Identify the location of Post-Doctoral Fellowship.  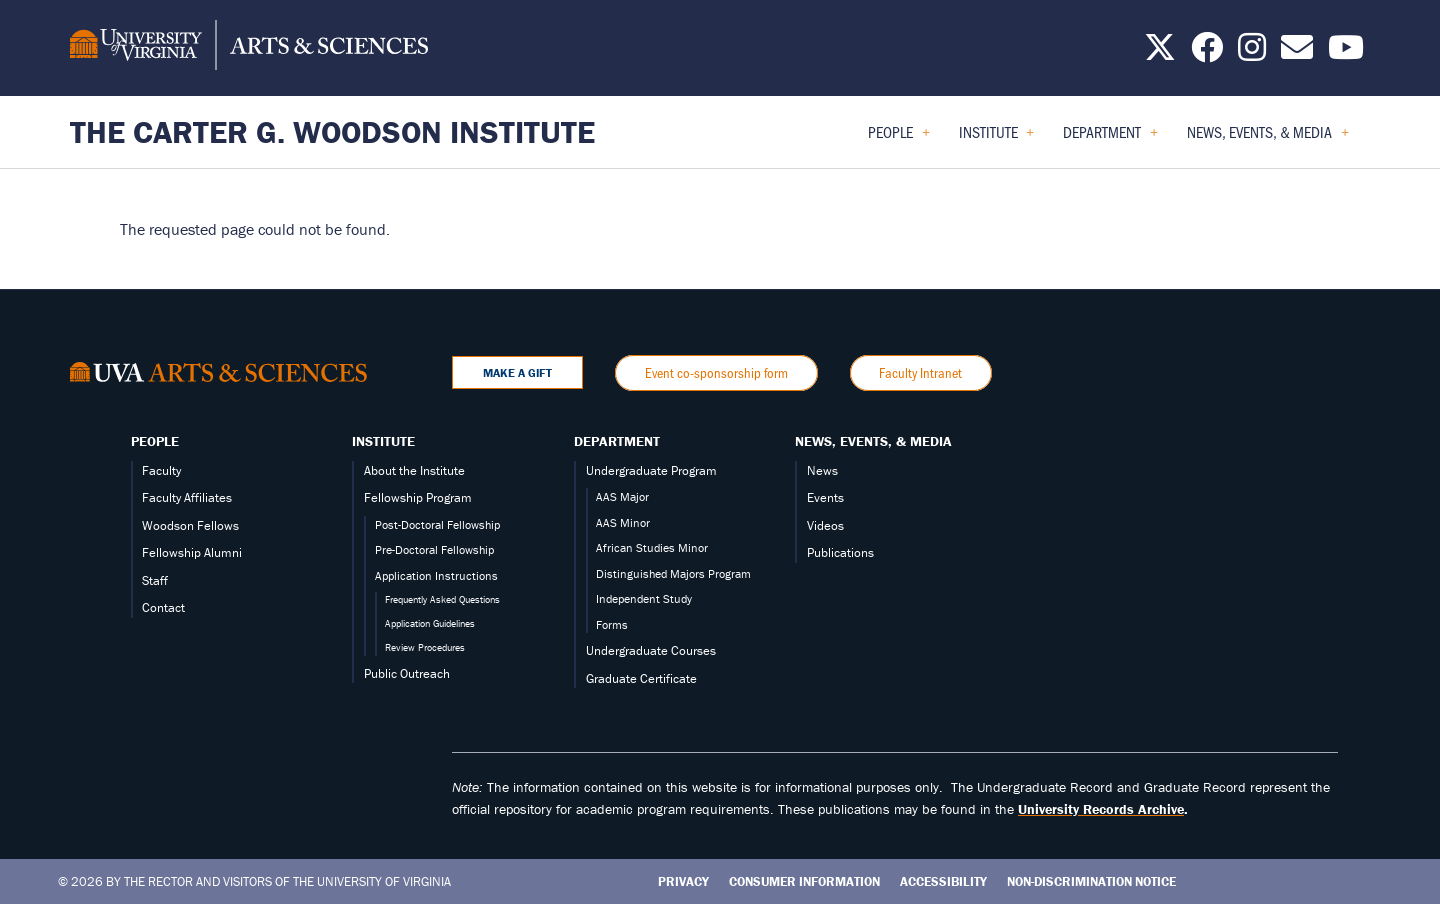
(437, 524).